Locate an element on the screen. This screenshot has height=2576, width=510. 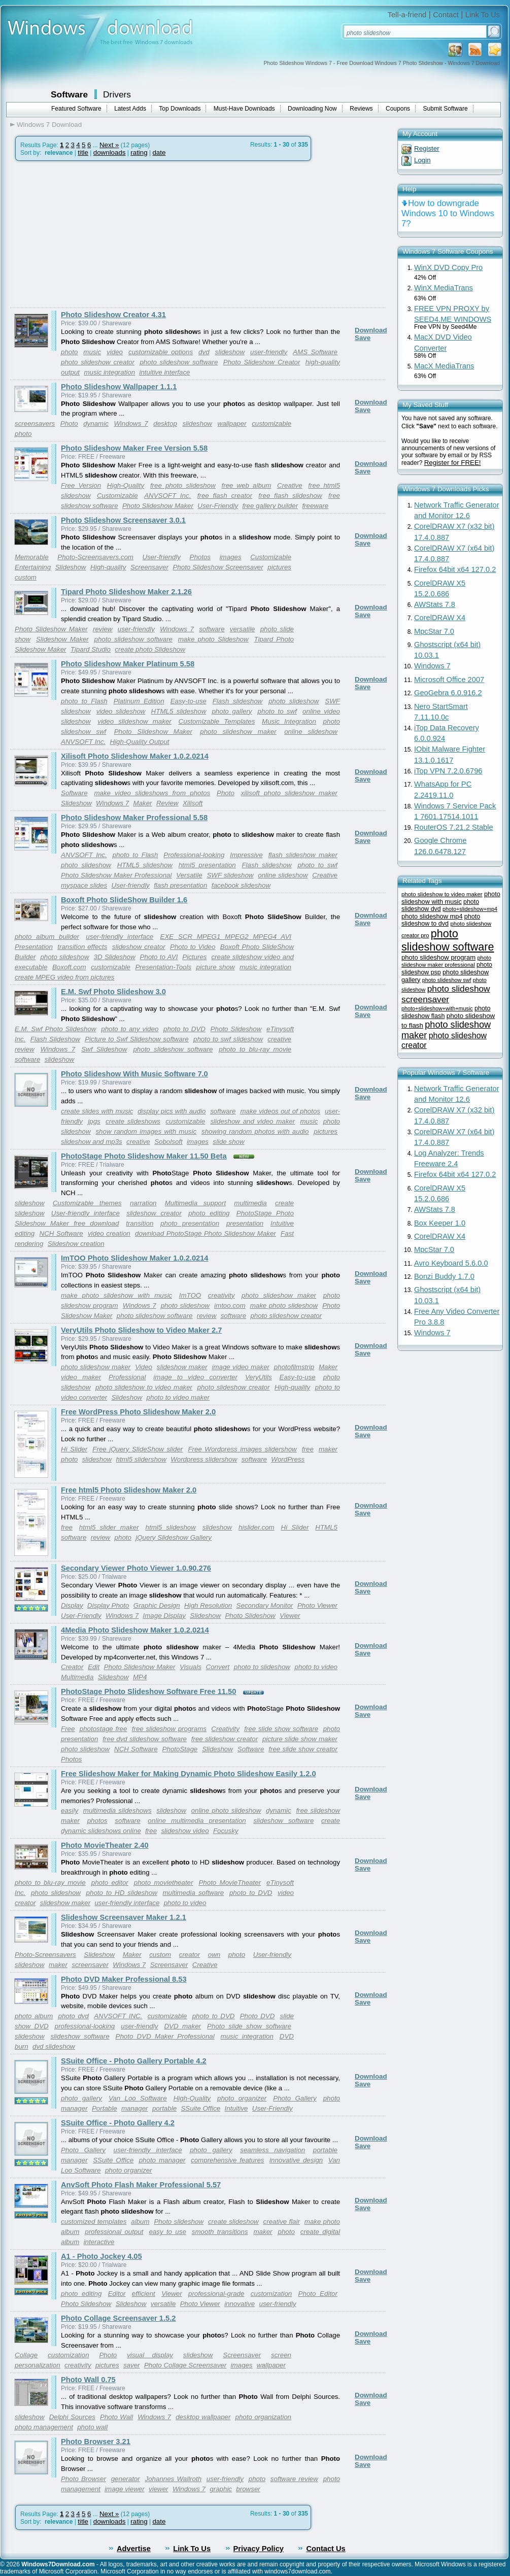
Van Loo Software is located at coordinates (138, 2098).